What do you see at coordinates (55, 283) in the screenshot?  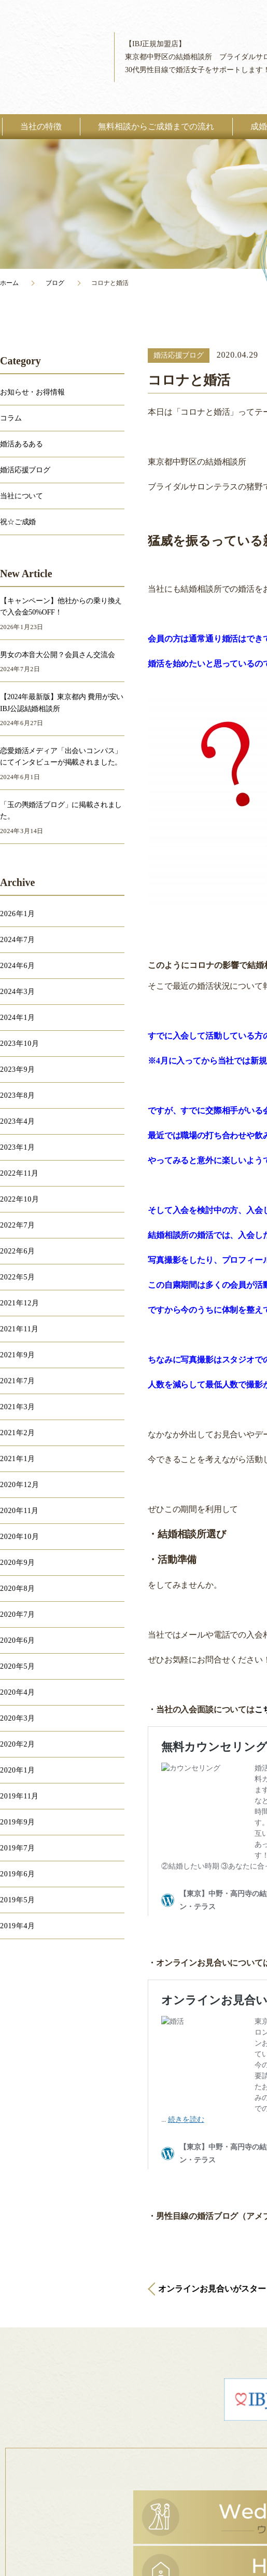 I see `ブログ` at bounding box center [55, 283].